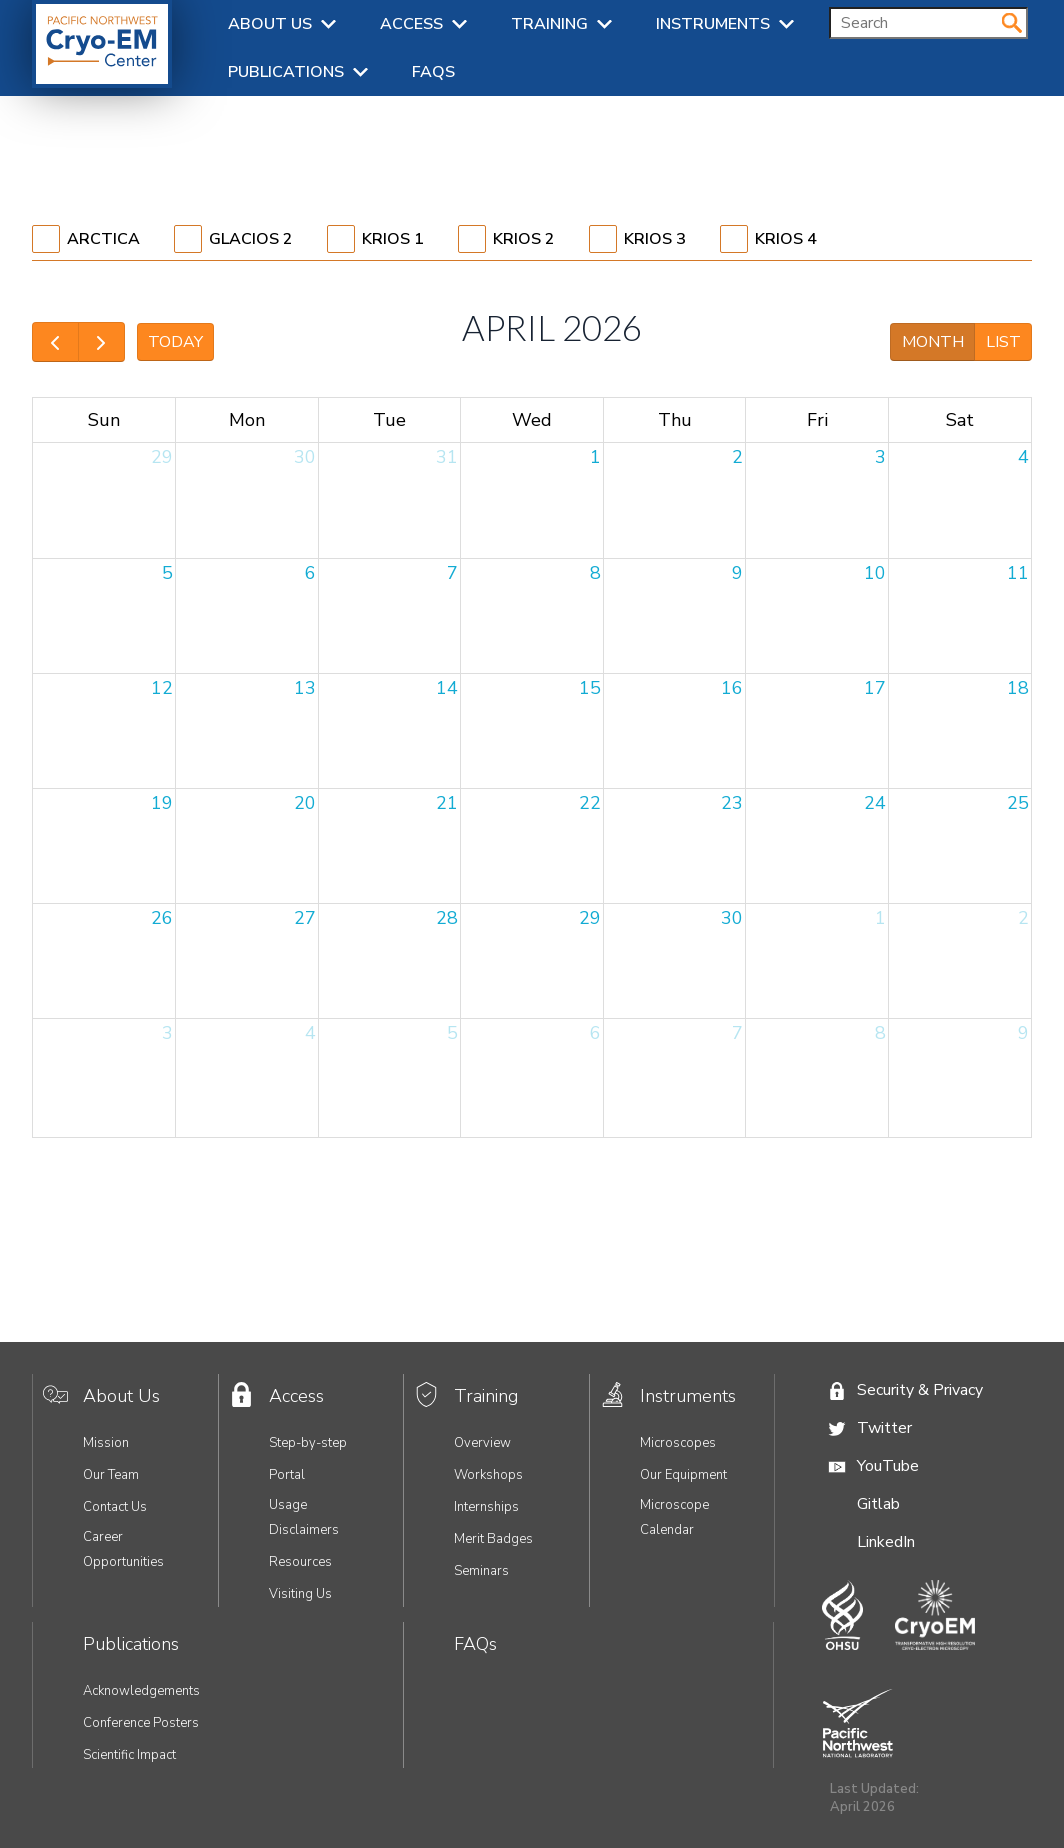  Describe the element at coordinates (524, 239) in the screenshot. I see `Krios 2` at that location.